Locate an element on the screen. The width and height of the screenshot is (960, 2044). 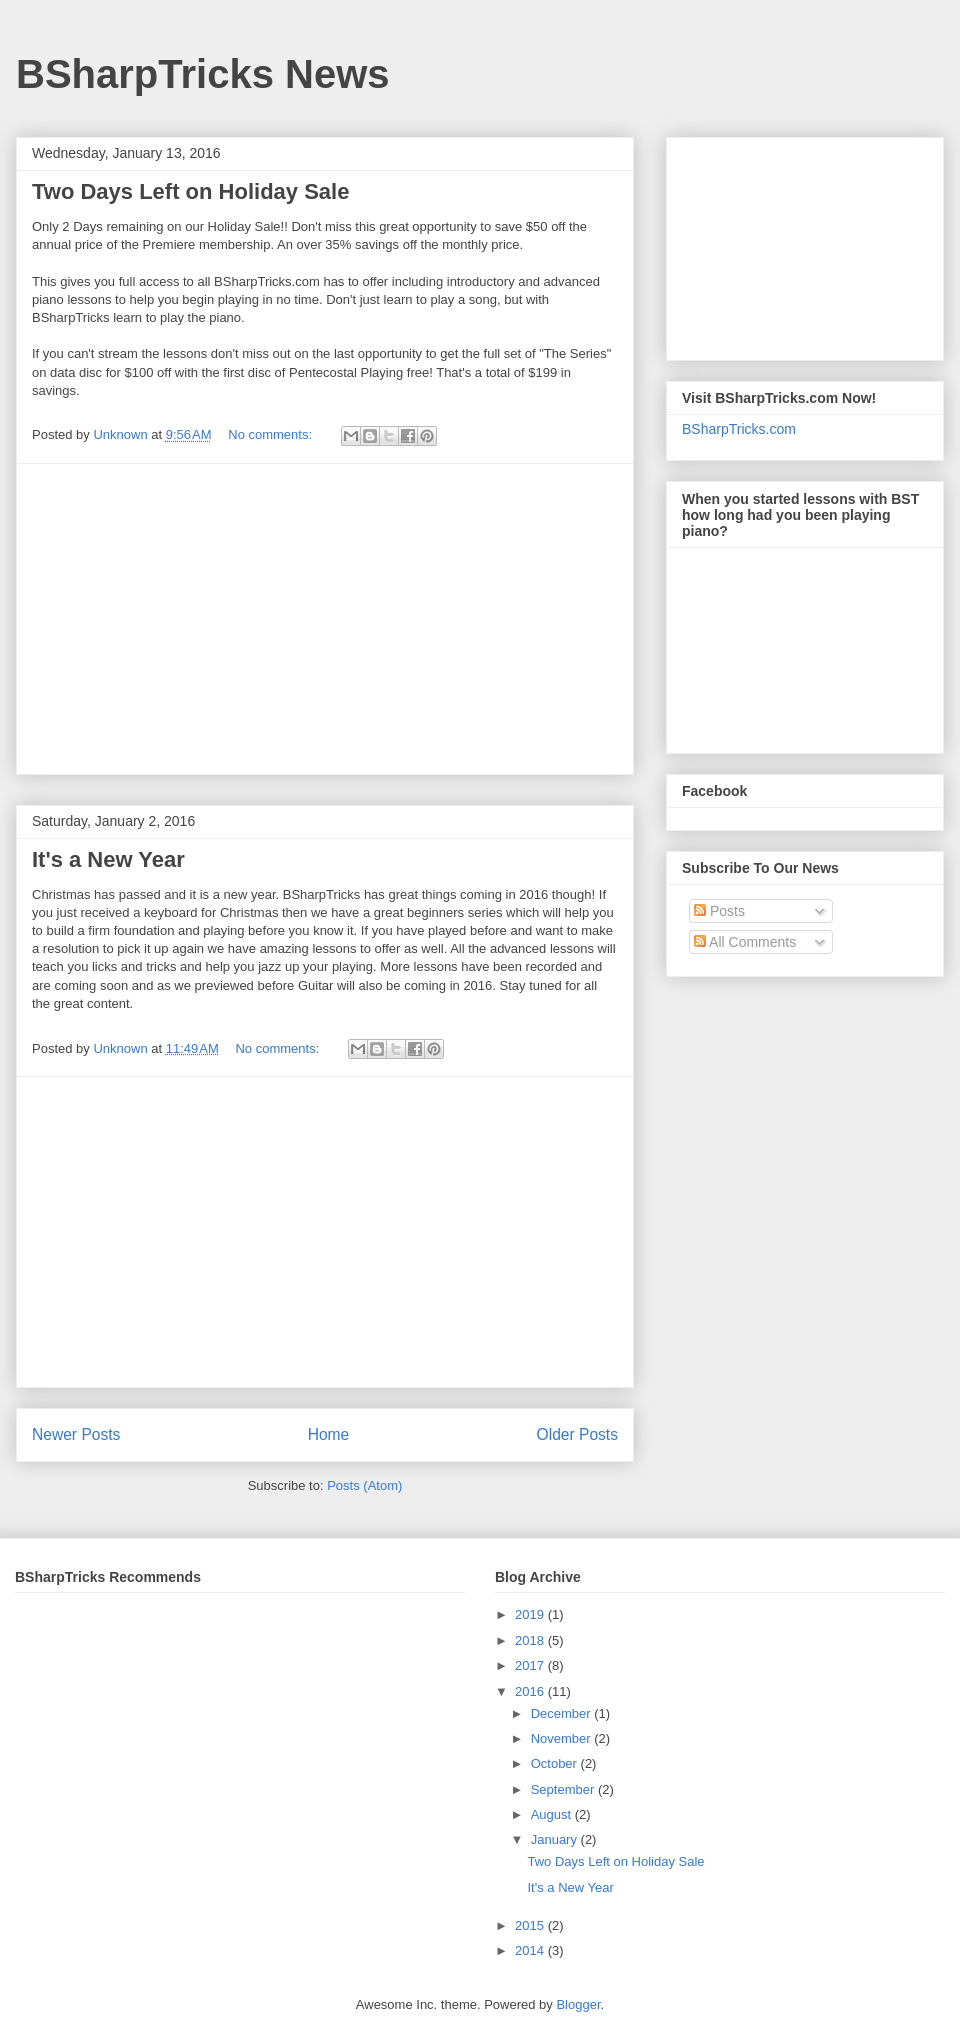
It's a New Year is located at coordinates (108, 859).